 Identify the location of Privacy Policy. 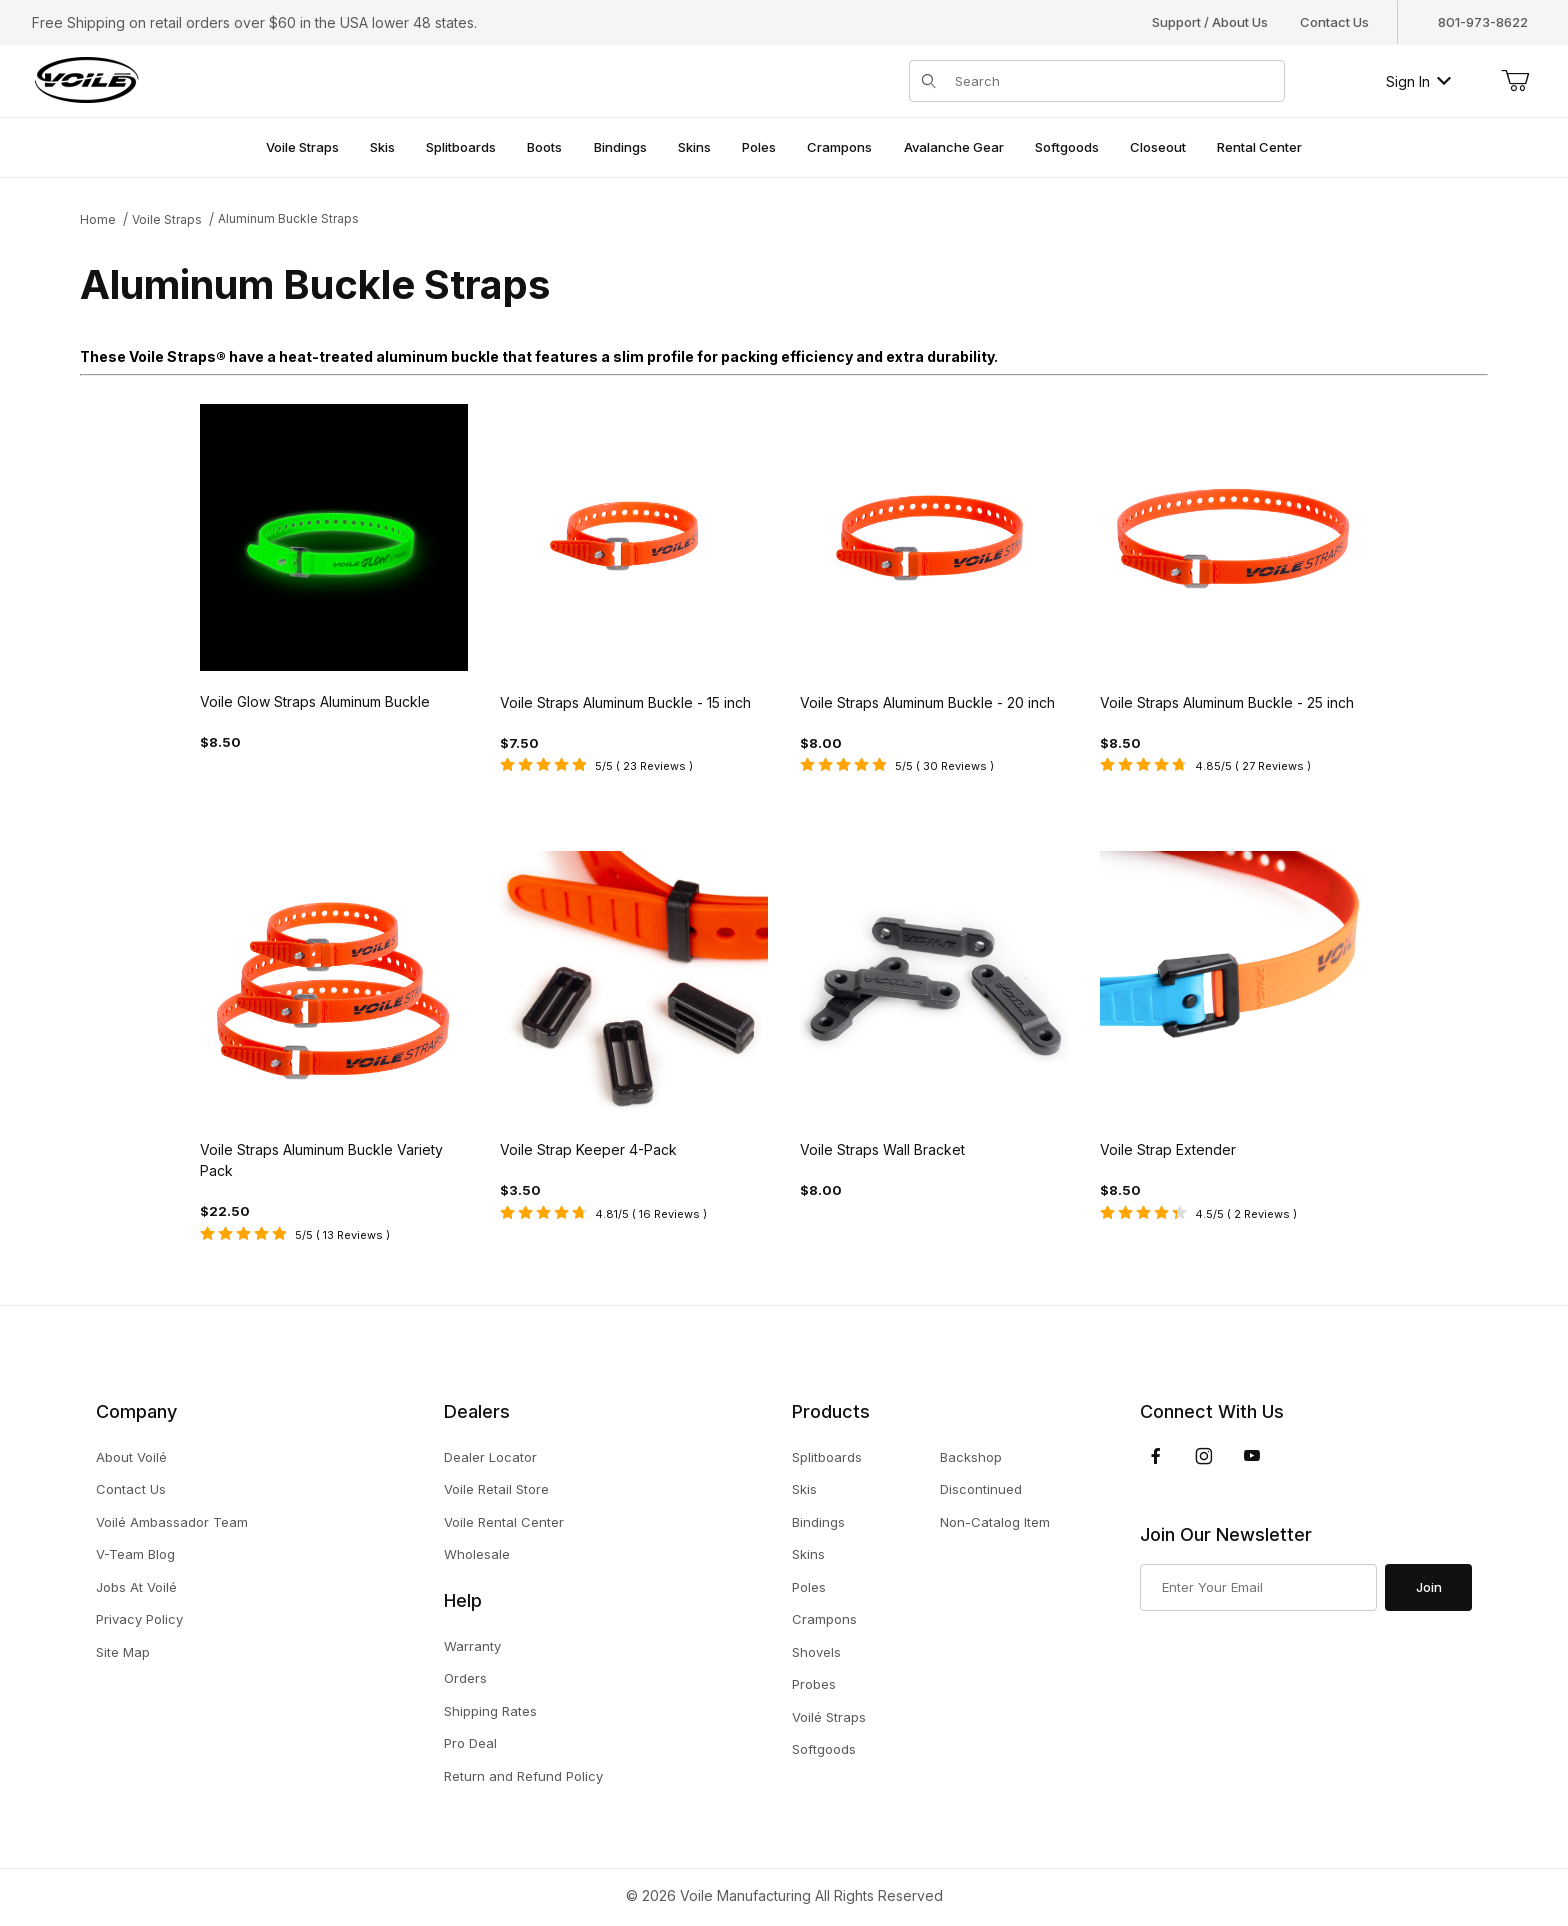
(139, 1619).